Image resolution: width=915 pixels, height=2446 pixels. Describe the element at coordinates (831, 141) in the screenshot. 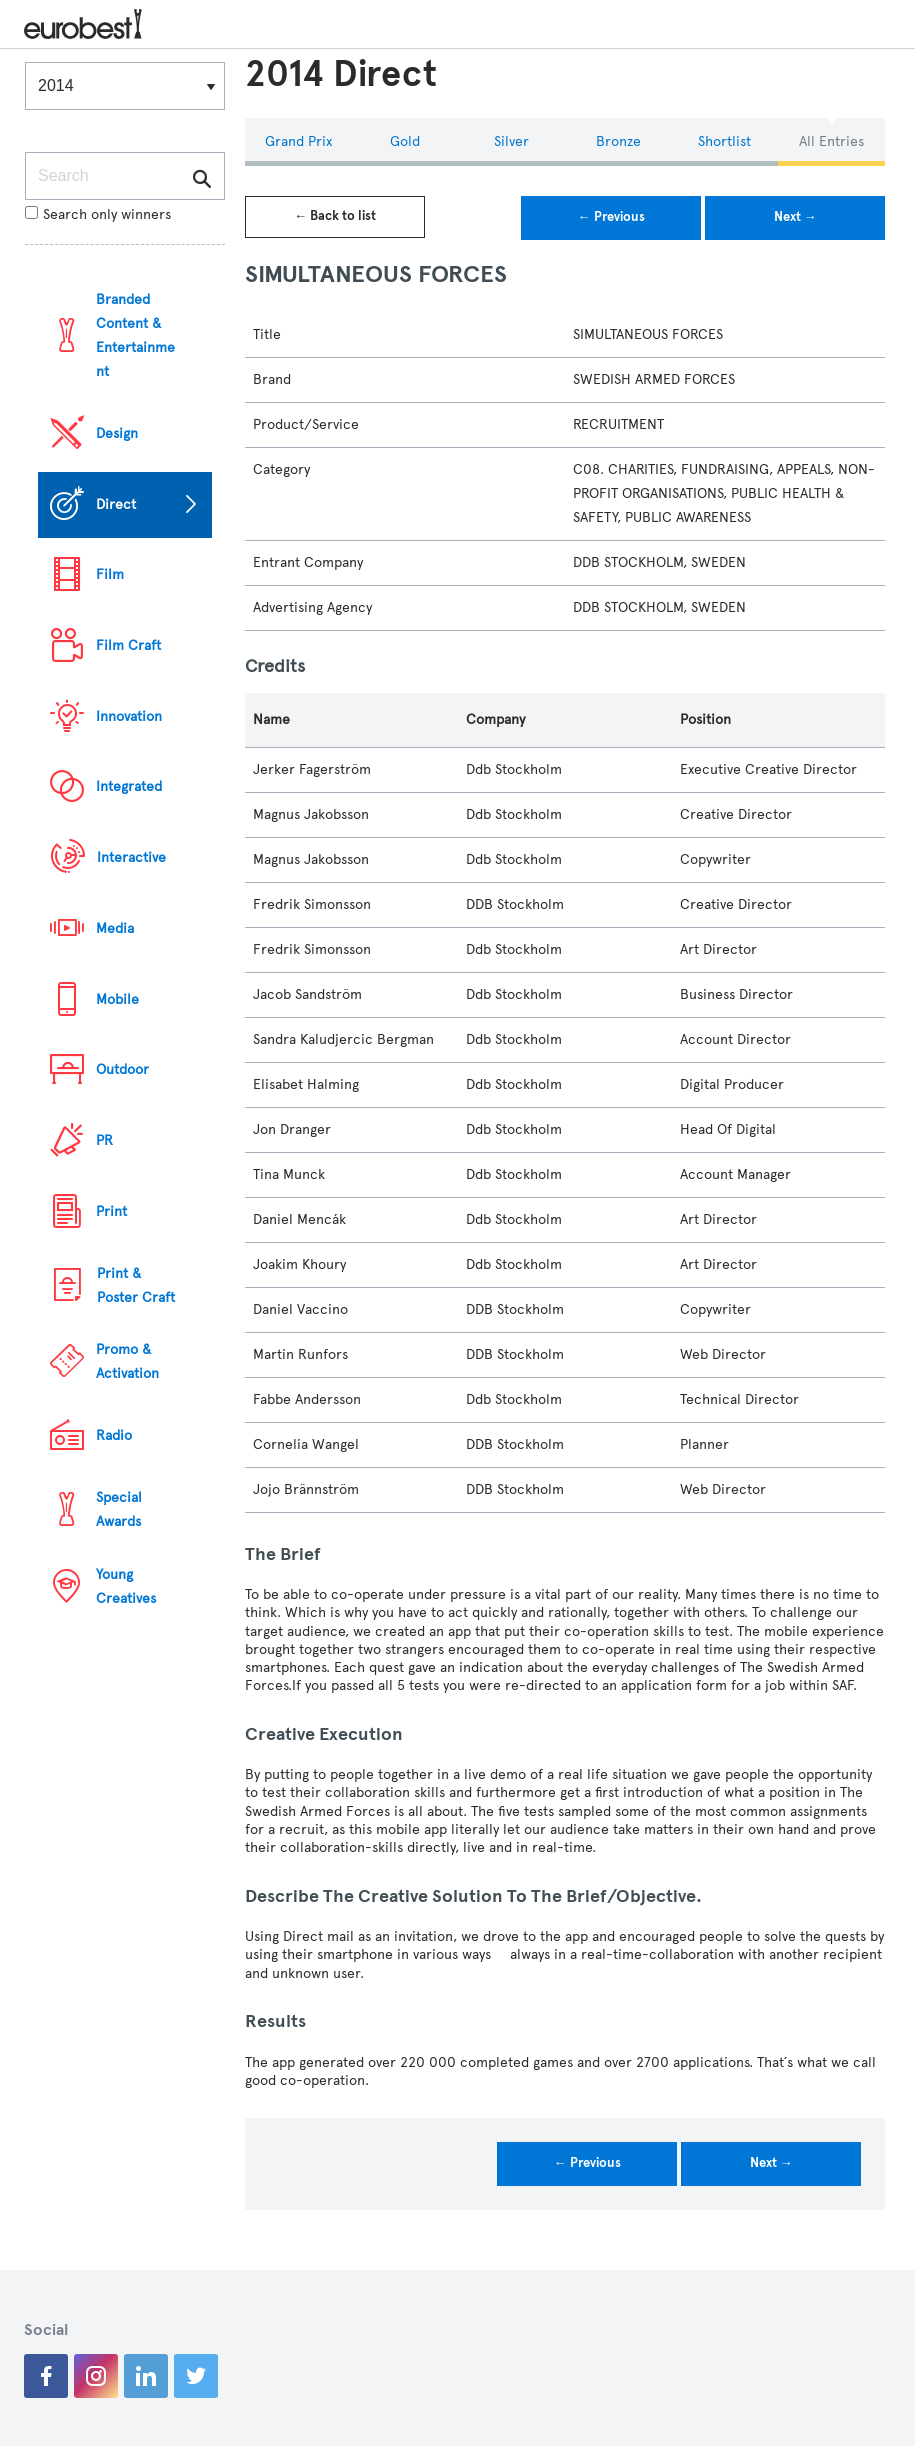

I see `All Entries` at that location.